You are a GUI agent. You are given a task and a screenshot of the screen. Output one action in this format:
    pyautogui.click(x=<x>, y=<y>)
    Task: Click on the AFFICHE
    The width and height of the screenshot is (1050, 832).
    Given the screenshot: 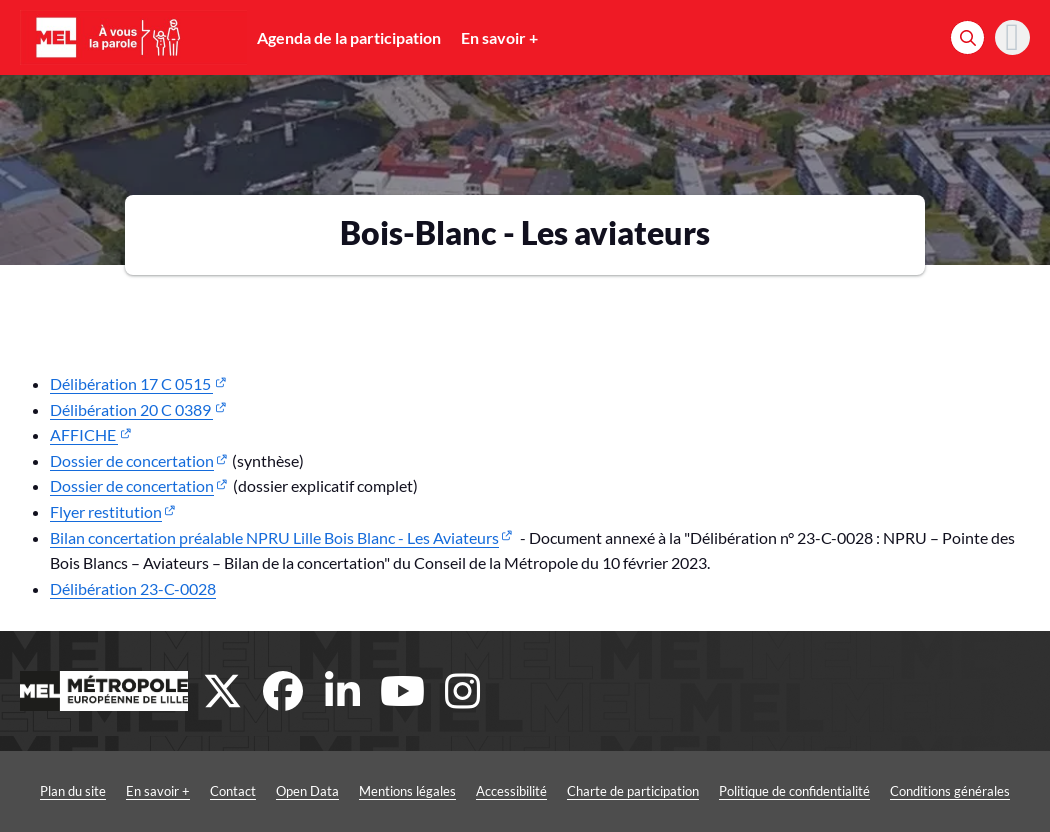 What is the action you would take?
    pyautogui.click(x=84, y=434)
    